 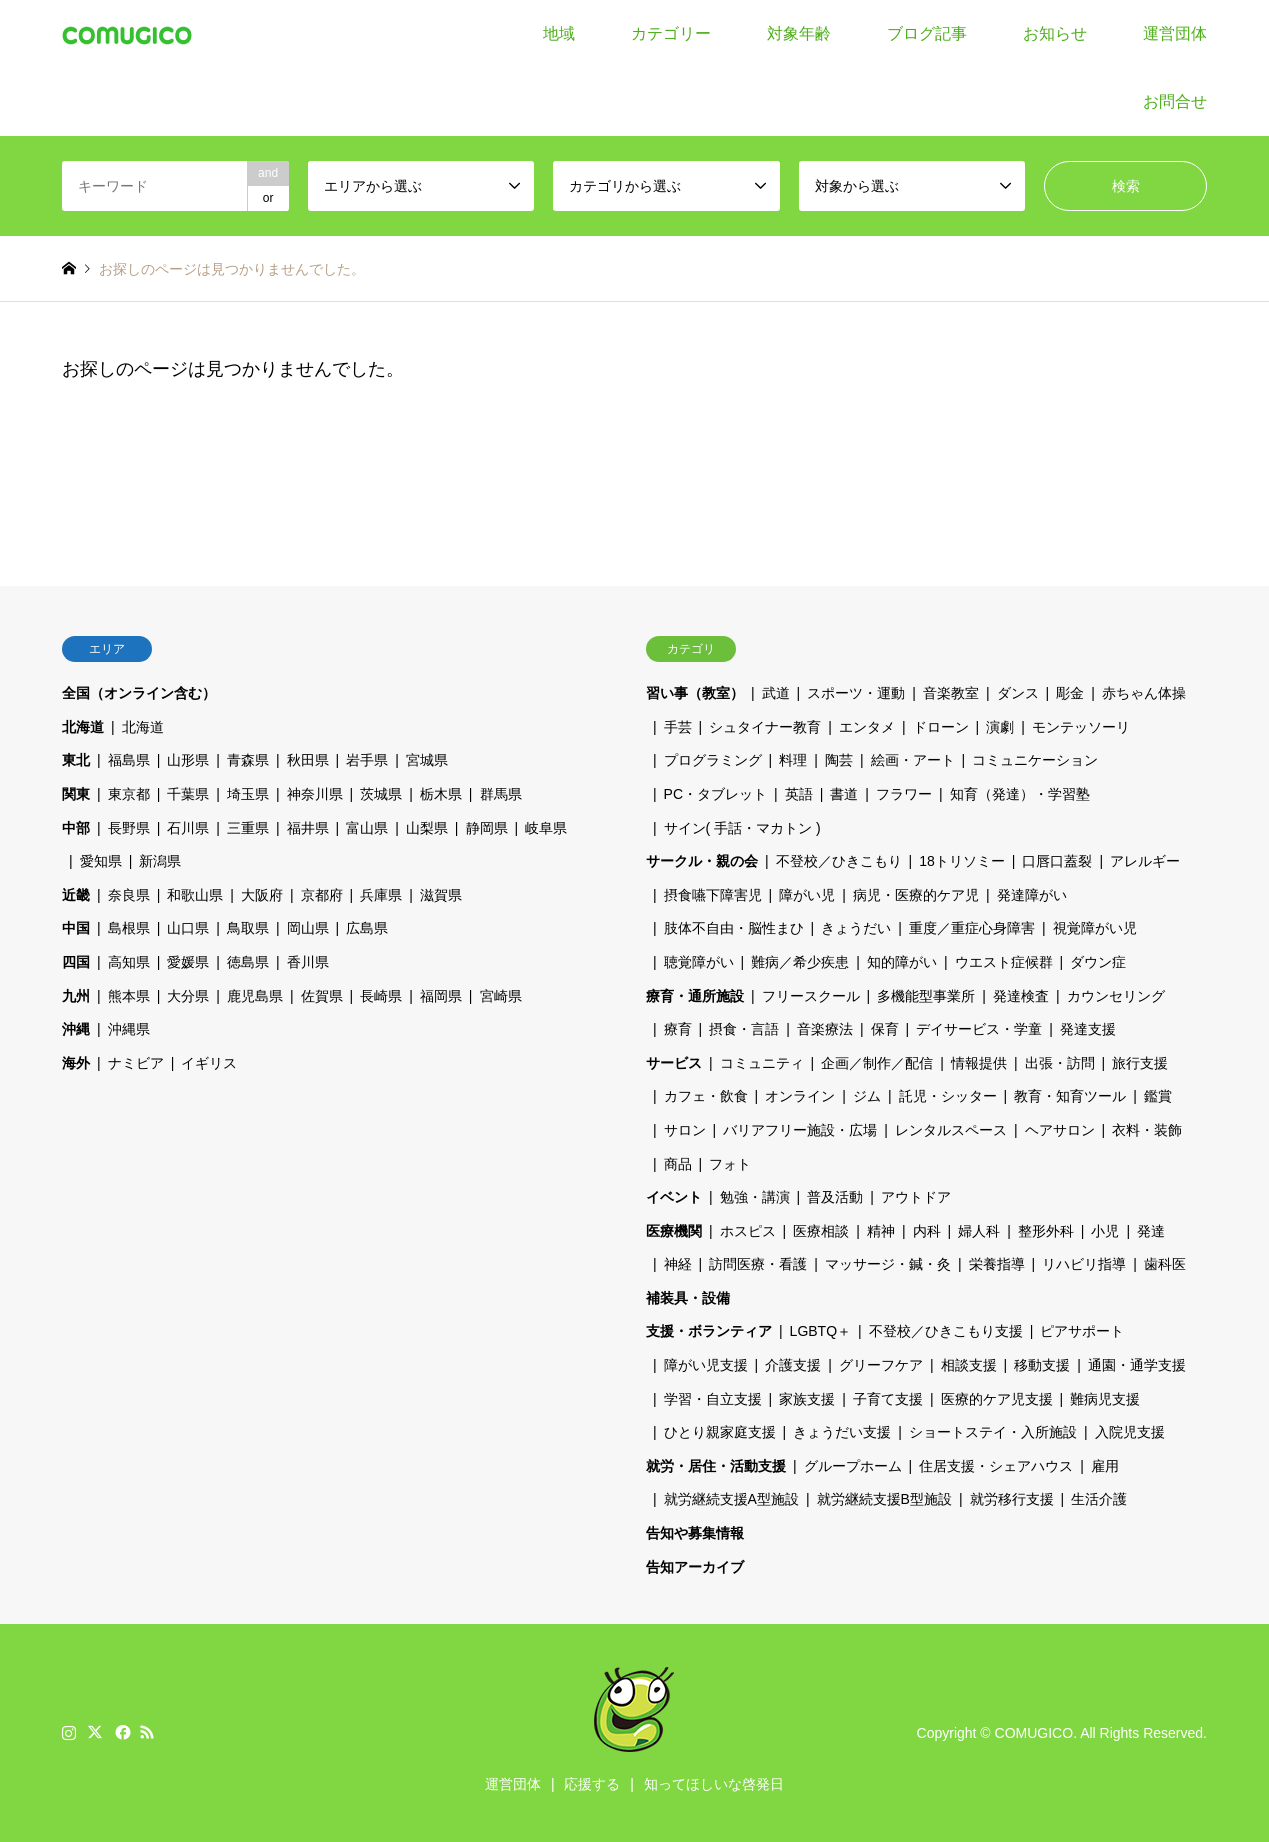 I want to click on 彫金, so click(x=1070, y=693).